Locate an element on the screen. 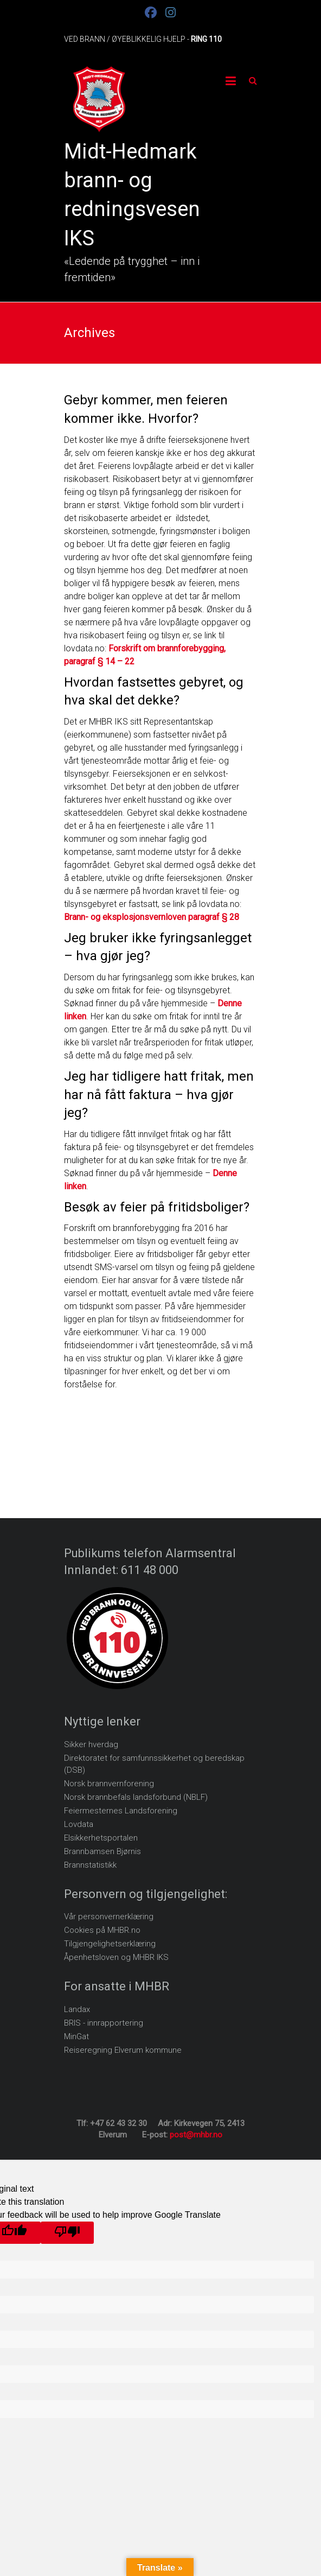 This screenshot has width=321, height=2576. Reiseregning Elverum kommune is located at coordinates (123, 2050).